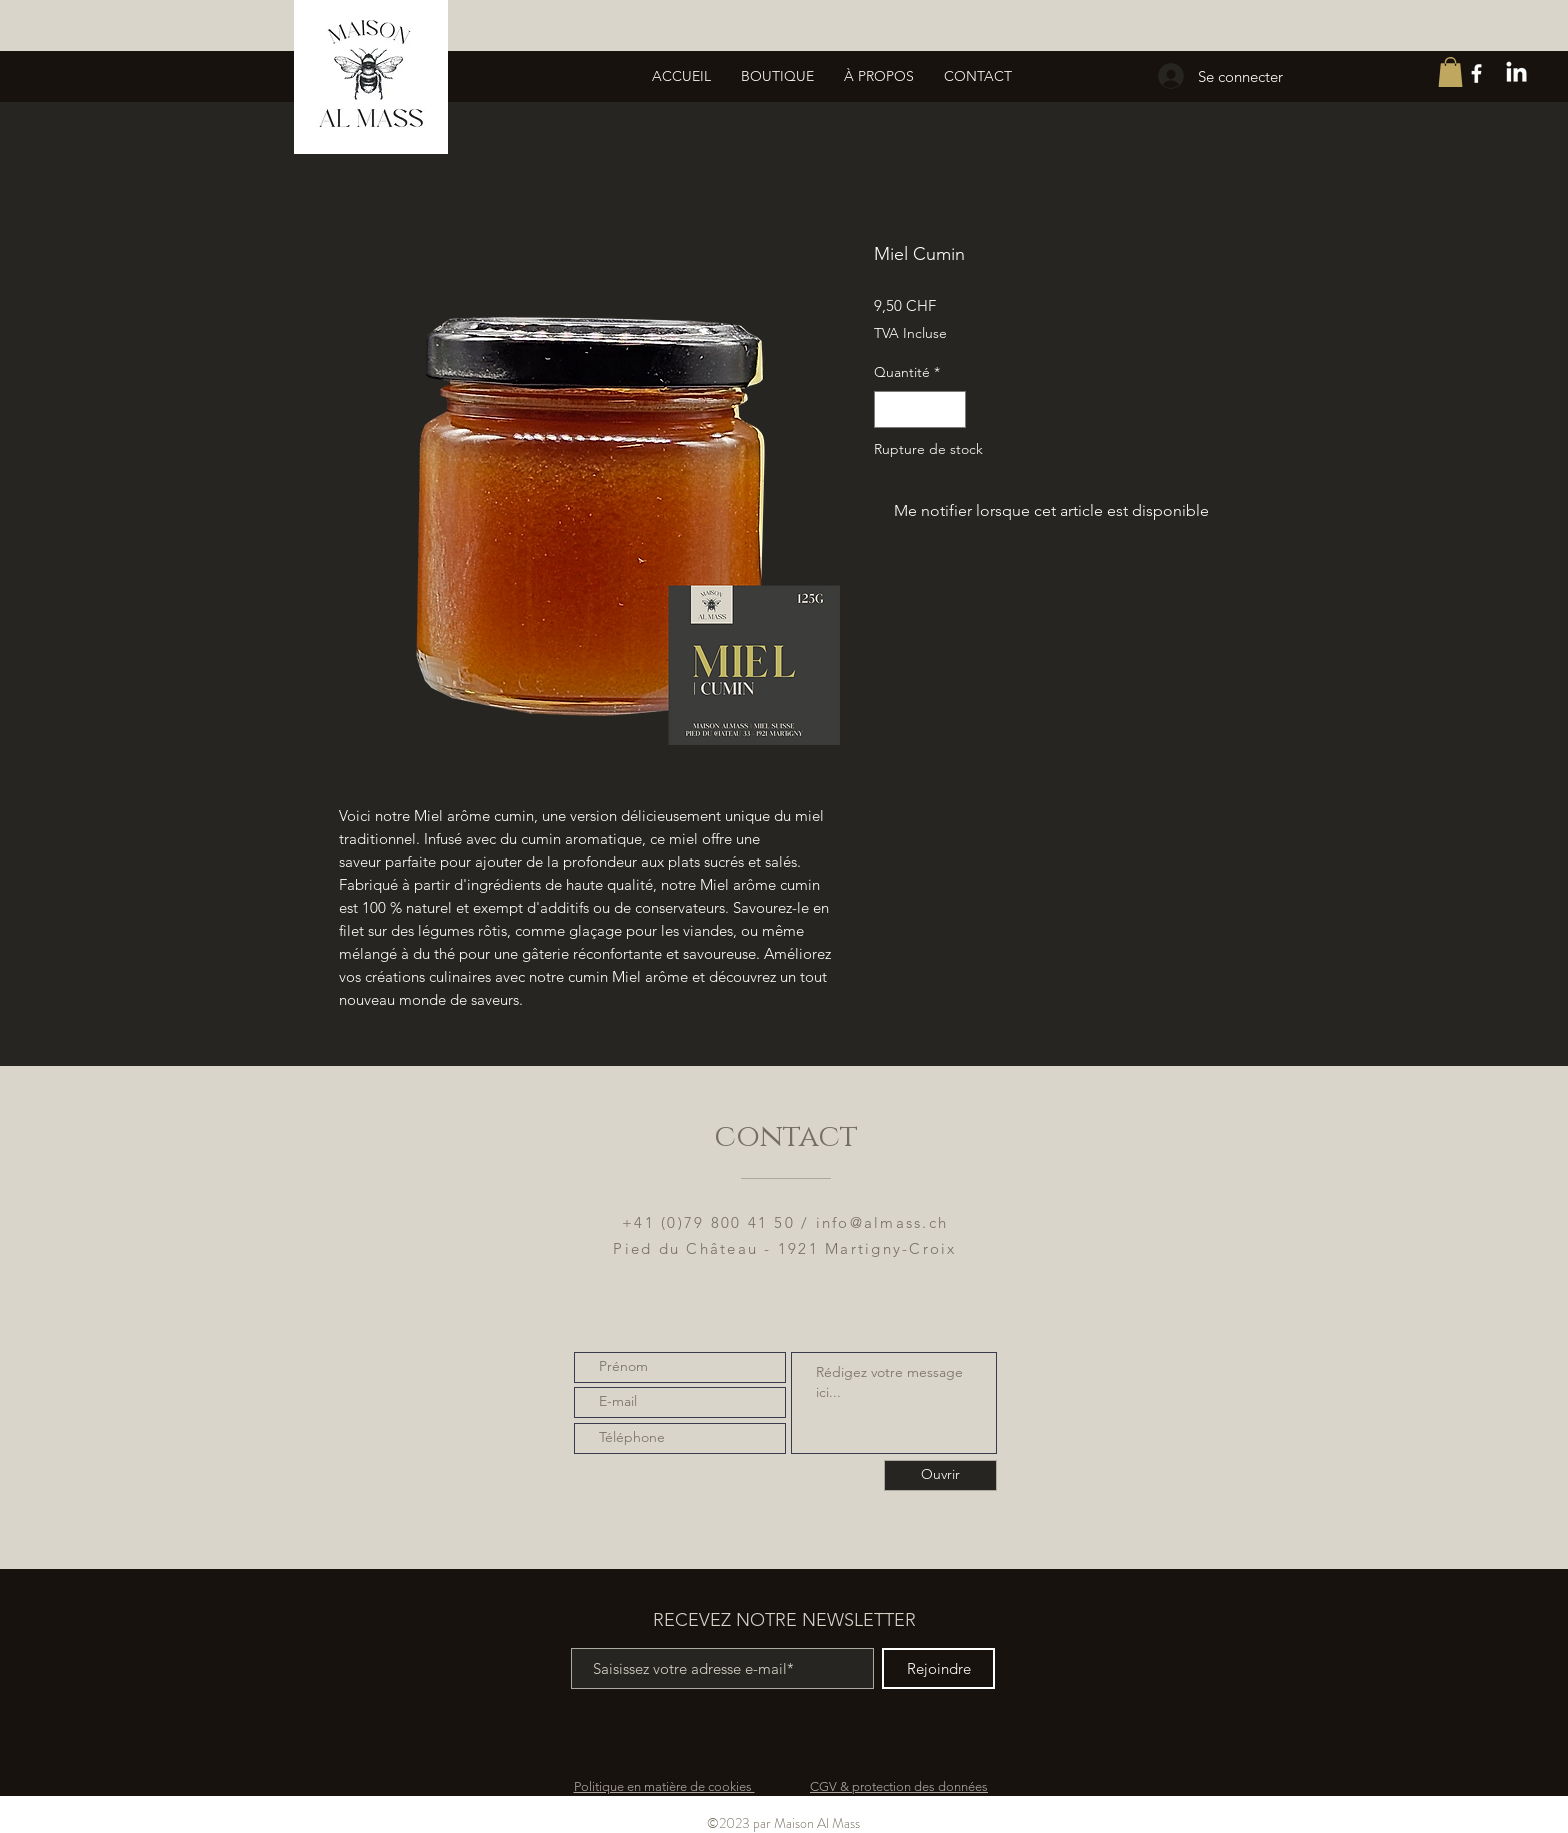 Image resolution: width=1568 pixels, height=1833 pixels. What do you see at coordinates (882, 1222) in the screenshot?
I see `info@almass.ch` at bounding box center [882, 1222].